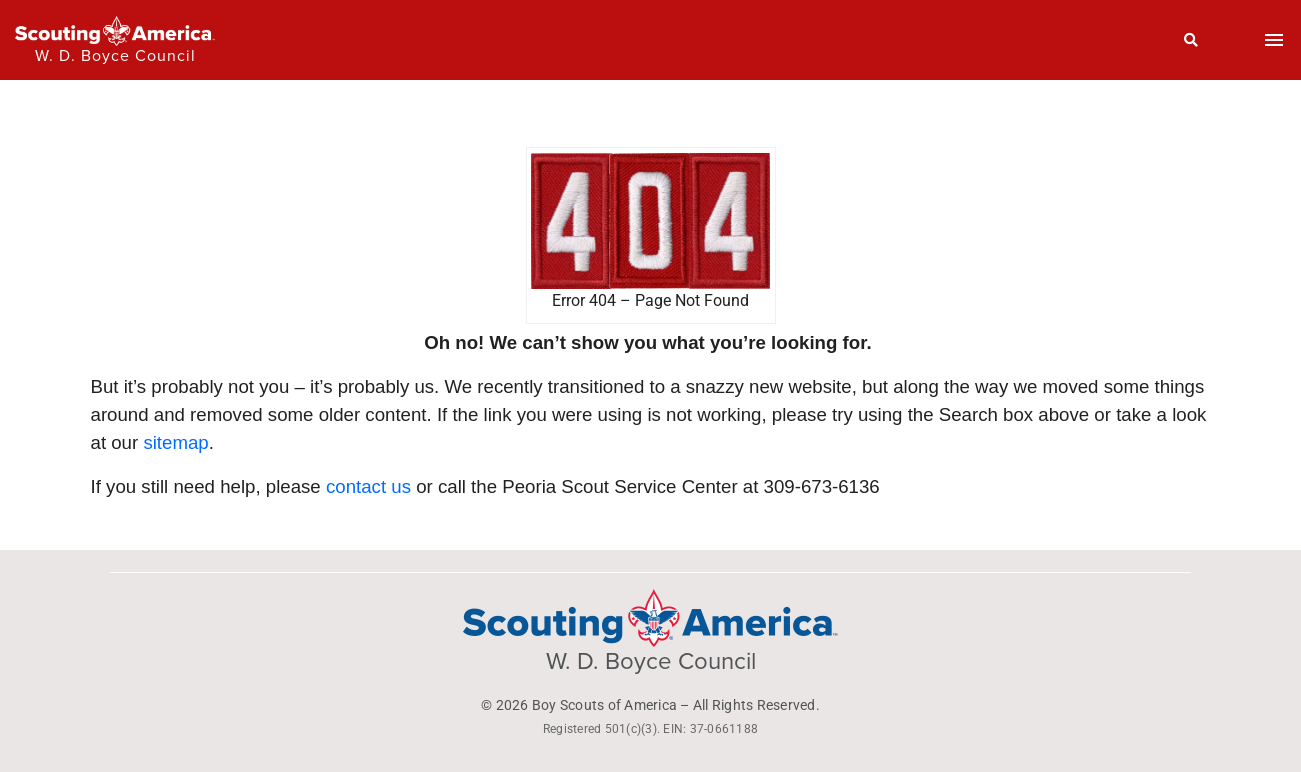 The image size is (1301, 772). What do you see at coordinates (1191, 40) in the screenshot?
I see `[Search]` at bounding box center [1191, 40].